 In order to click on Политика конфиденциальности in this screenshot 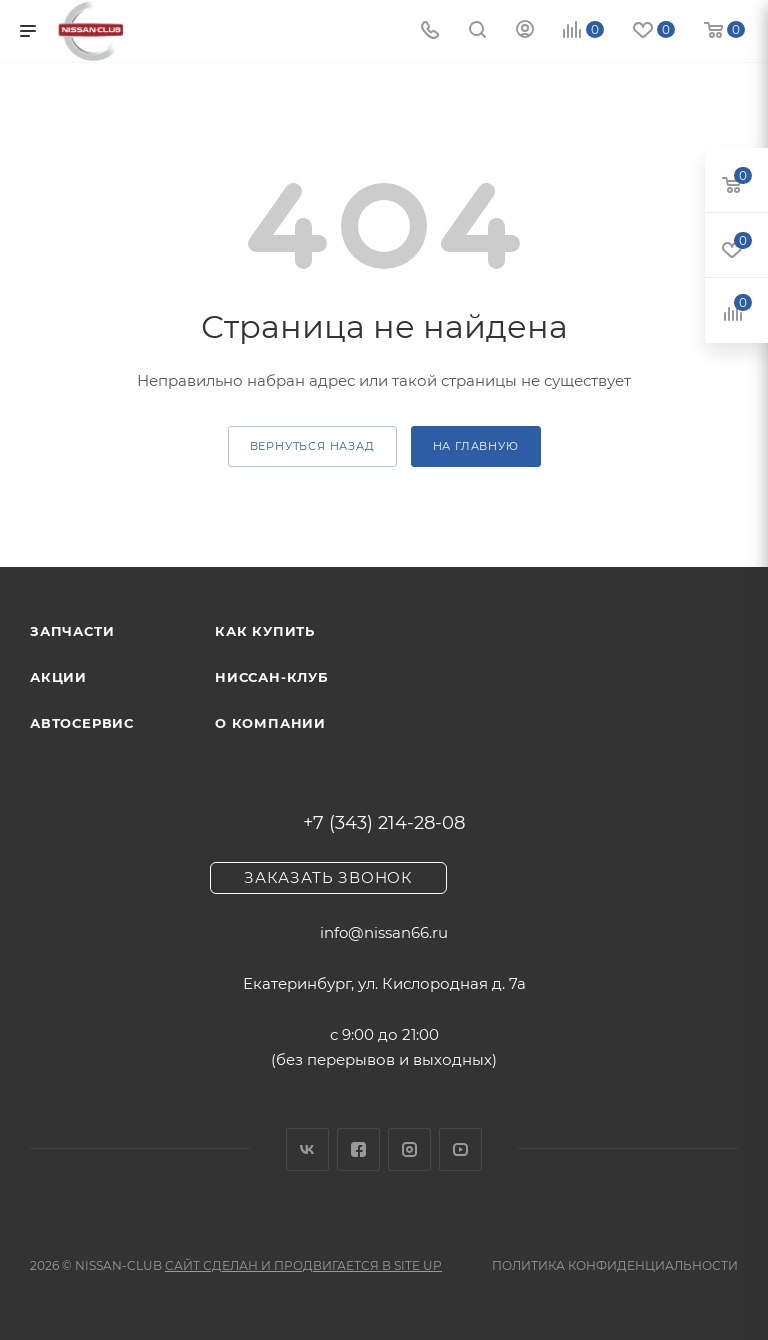, I will do `click(615, 1265)`.